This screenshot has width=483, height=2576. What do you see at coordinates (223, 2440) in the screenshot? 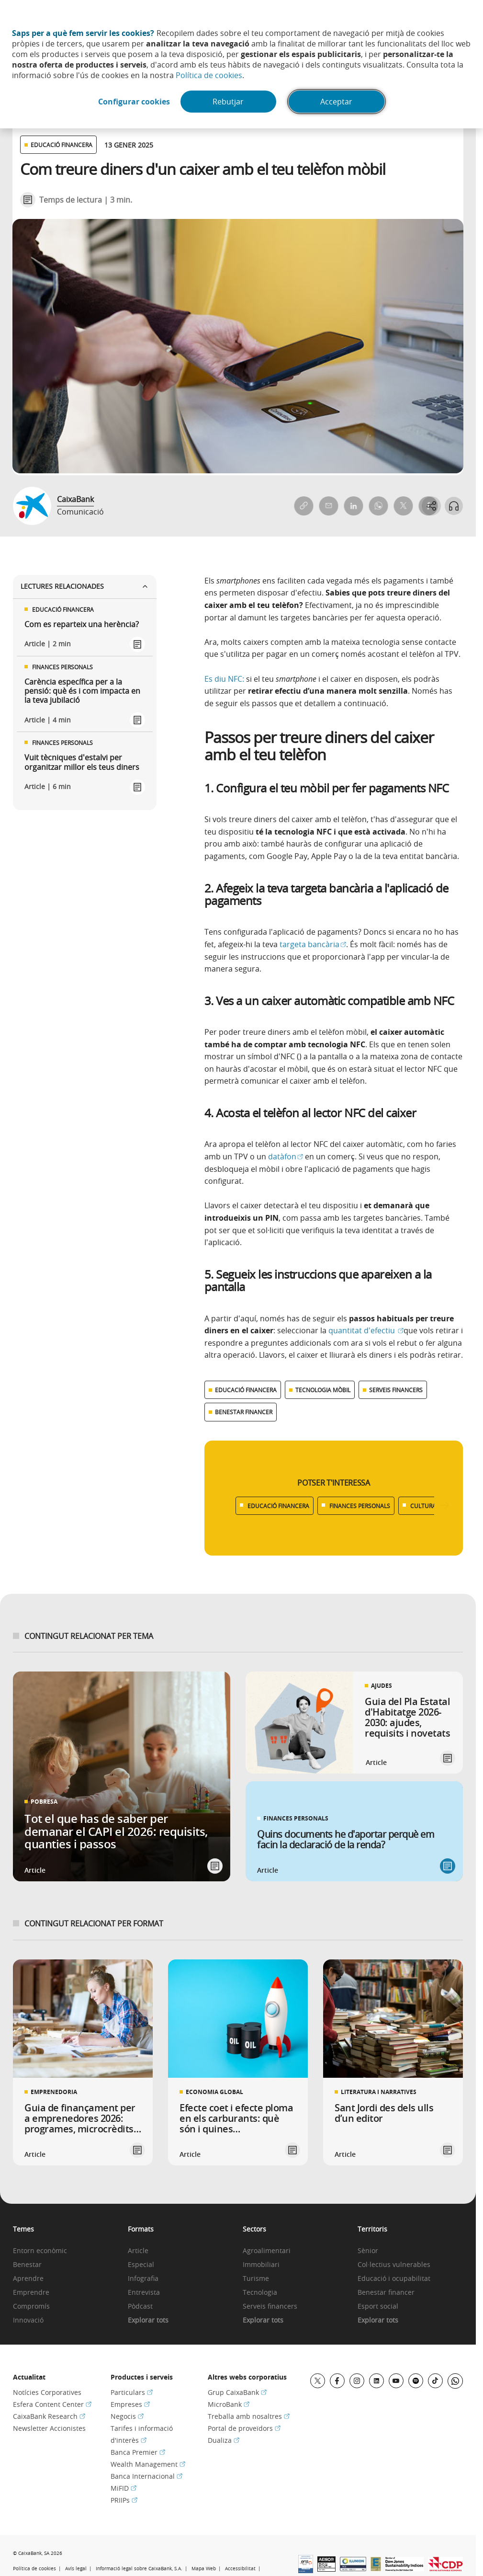
I see `Dualiza` at bounding box center [223, 2440].